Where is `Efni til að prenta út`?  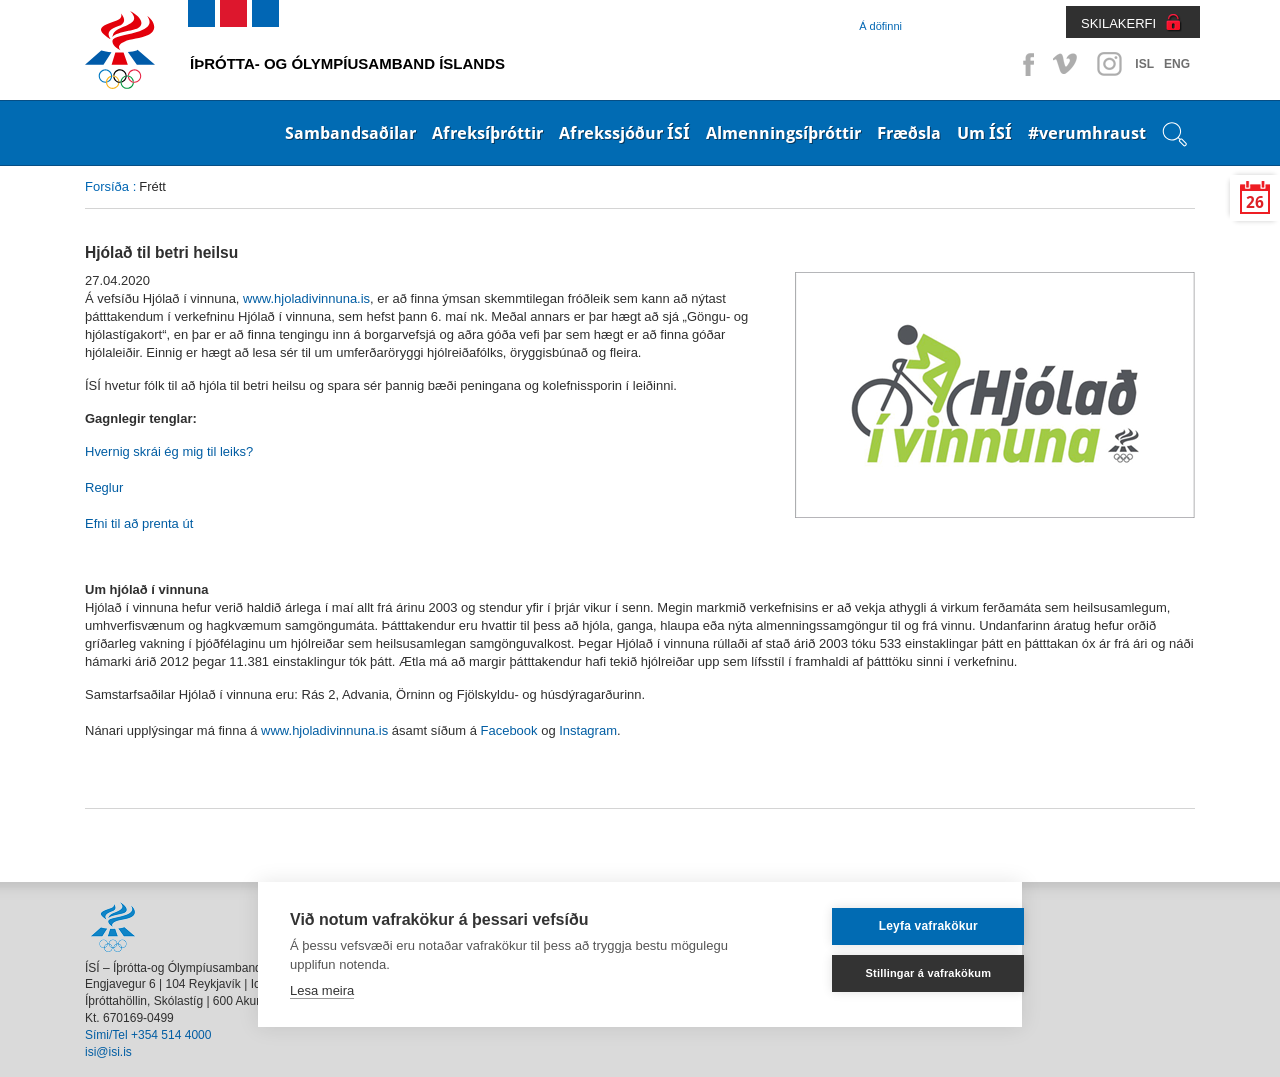
Efni til að prenta út is located at coordinates (139, 523).